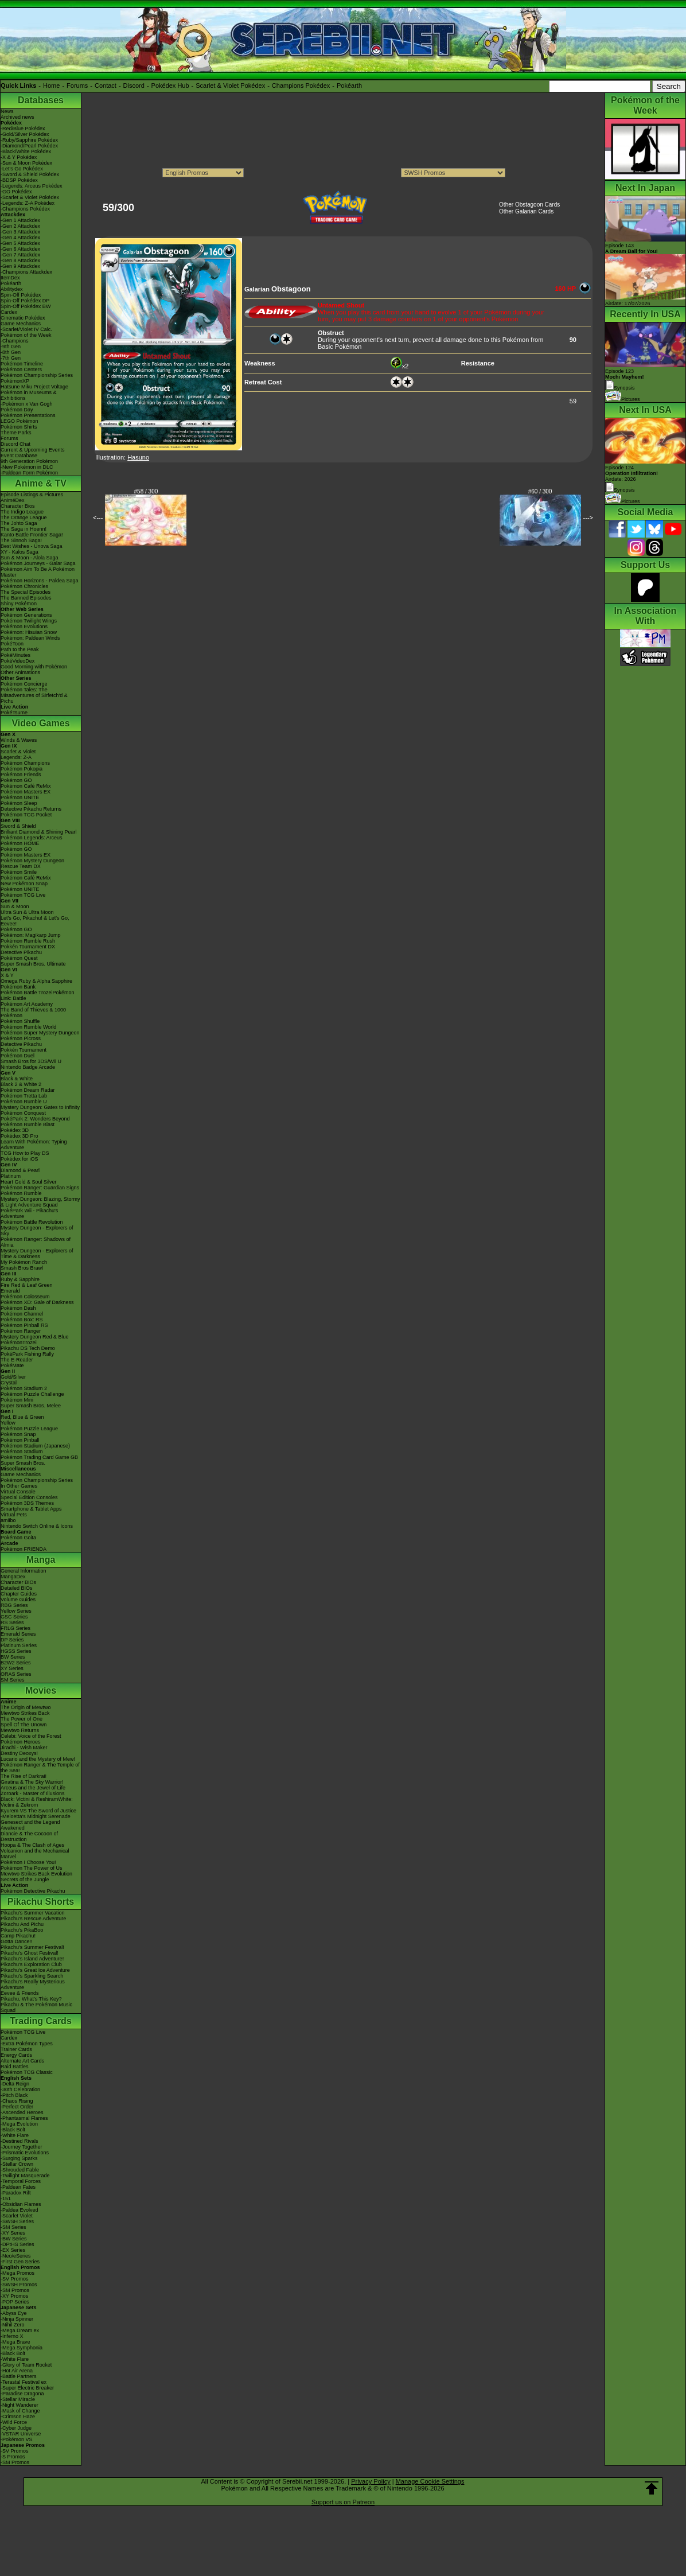 The width and height of the screenshot is (686, 2576). Describe the element at coordinates (41, 2021) in the screenshot. I see `Trading Cards` at that location.